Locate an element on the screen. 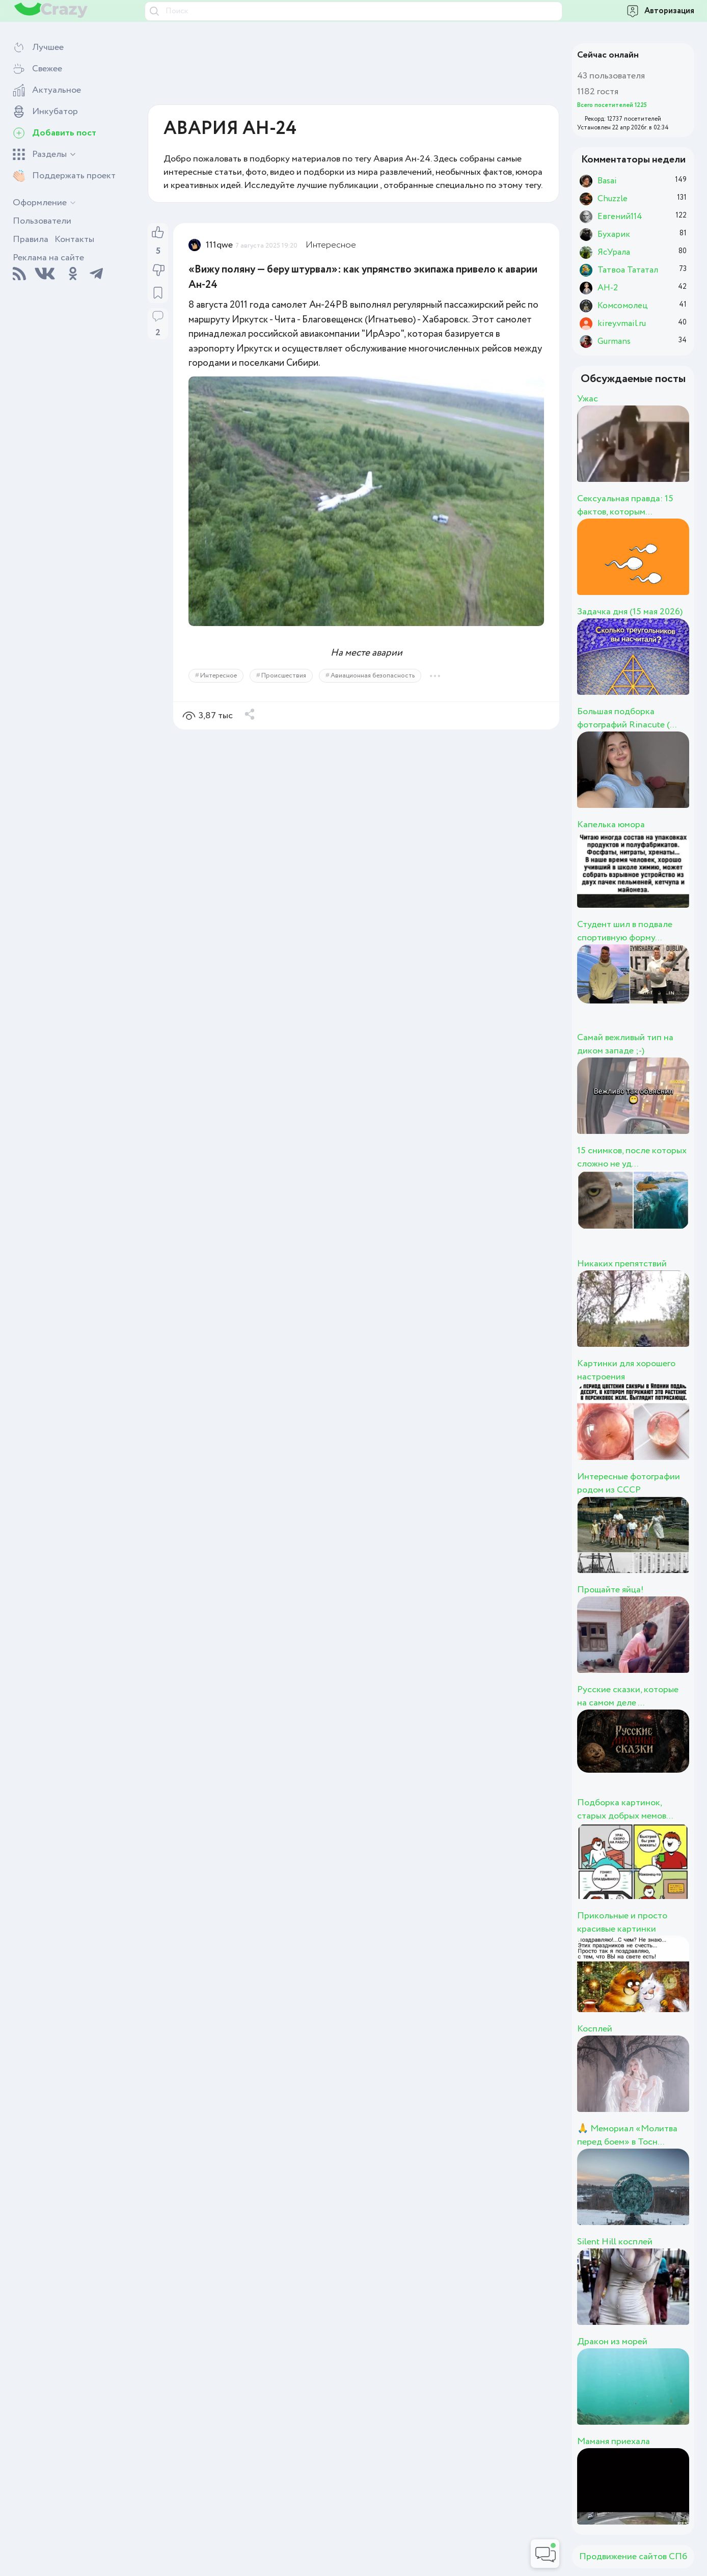  Дракон из морей is located at coordinates (612, 2341).